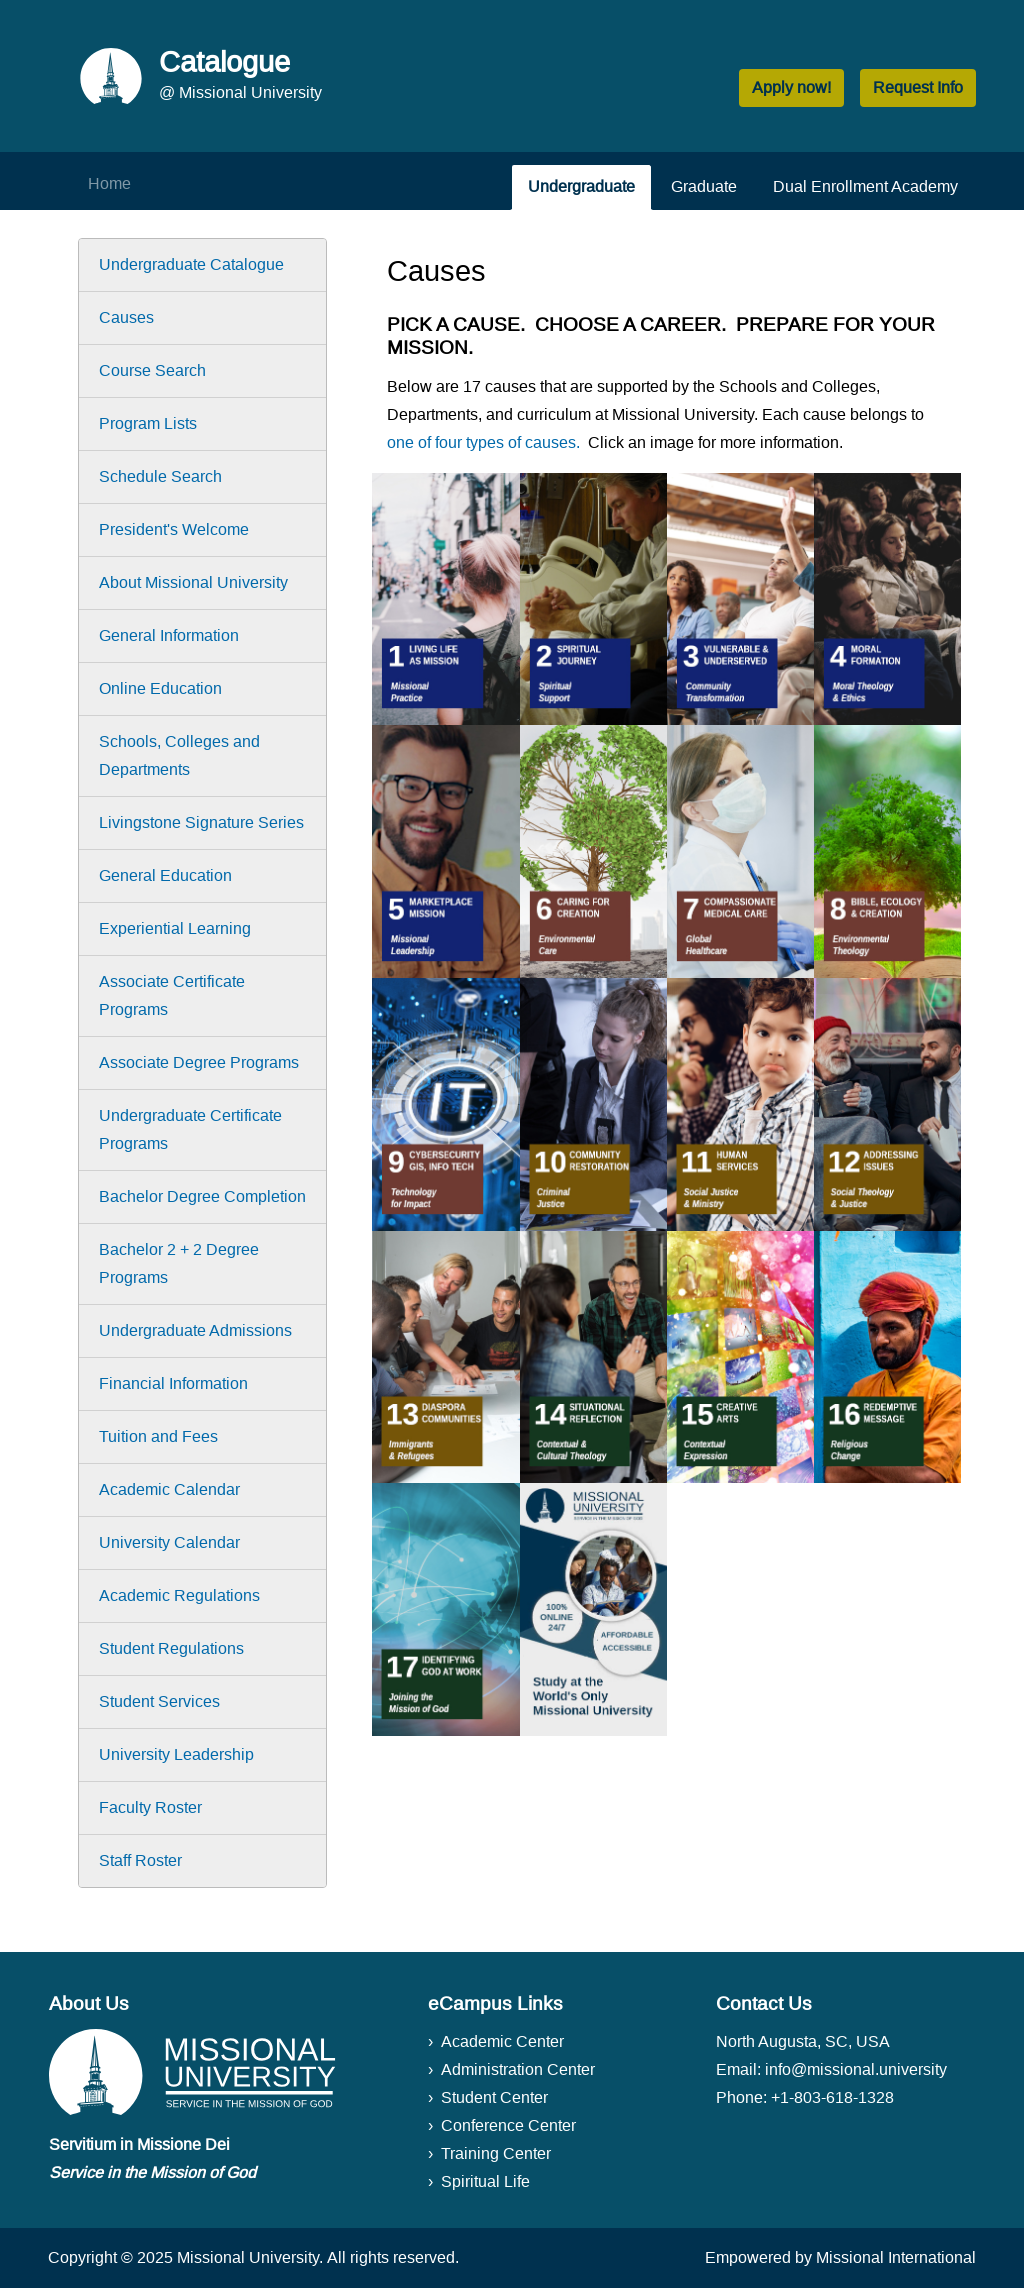 Image resolution: width=1024 pixels, height=2288 pixels. I want to click on General Education, so click(165, 875).